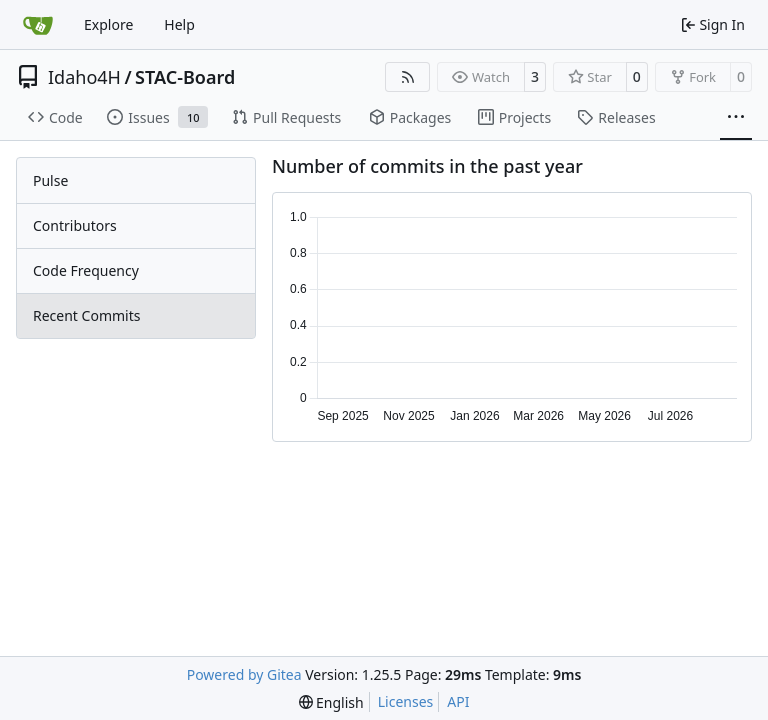 Image resolution: width=768 pixels, height=720 pixels. What do you see at coordinates (185, 77) in the screenshot?
I see `STAC-Board` at bounding box center [185, 77].